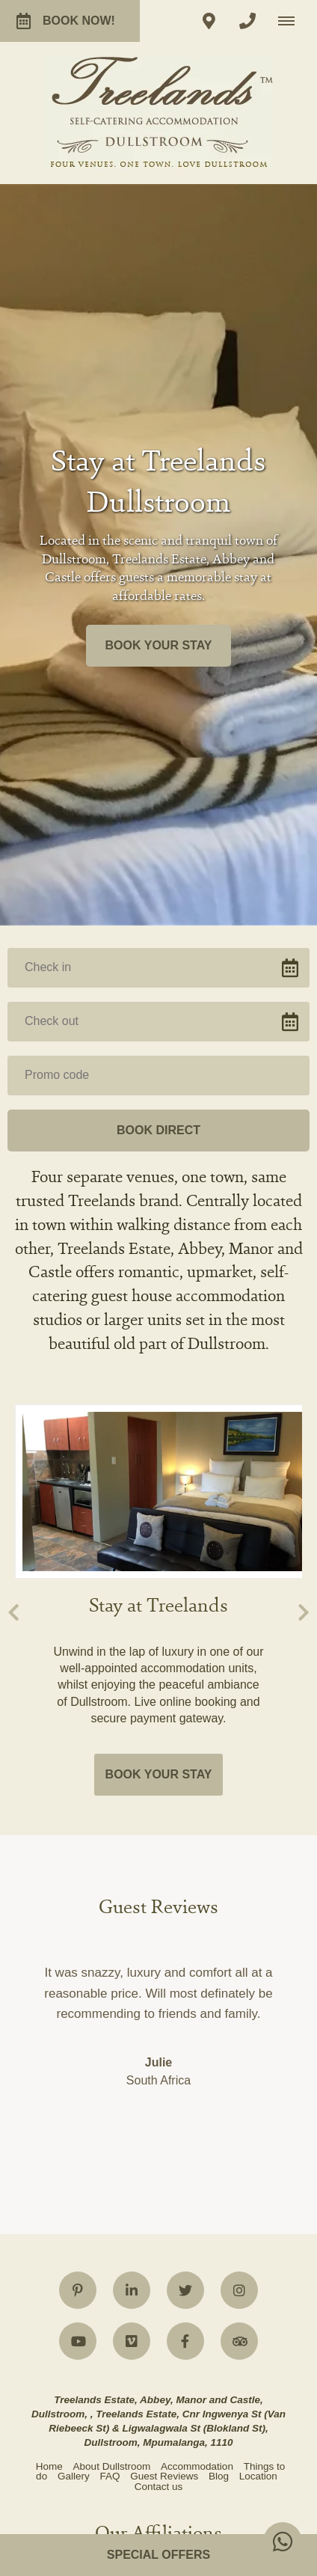 The image size is (317, 2576). What do you see at coordinates (77, 1887) in the screenshot?
I see `[Youtube]` at bounding box center [77, 1887].